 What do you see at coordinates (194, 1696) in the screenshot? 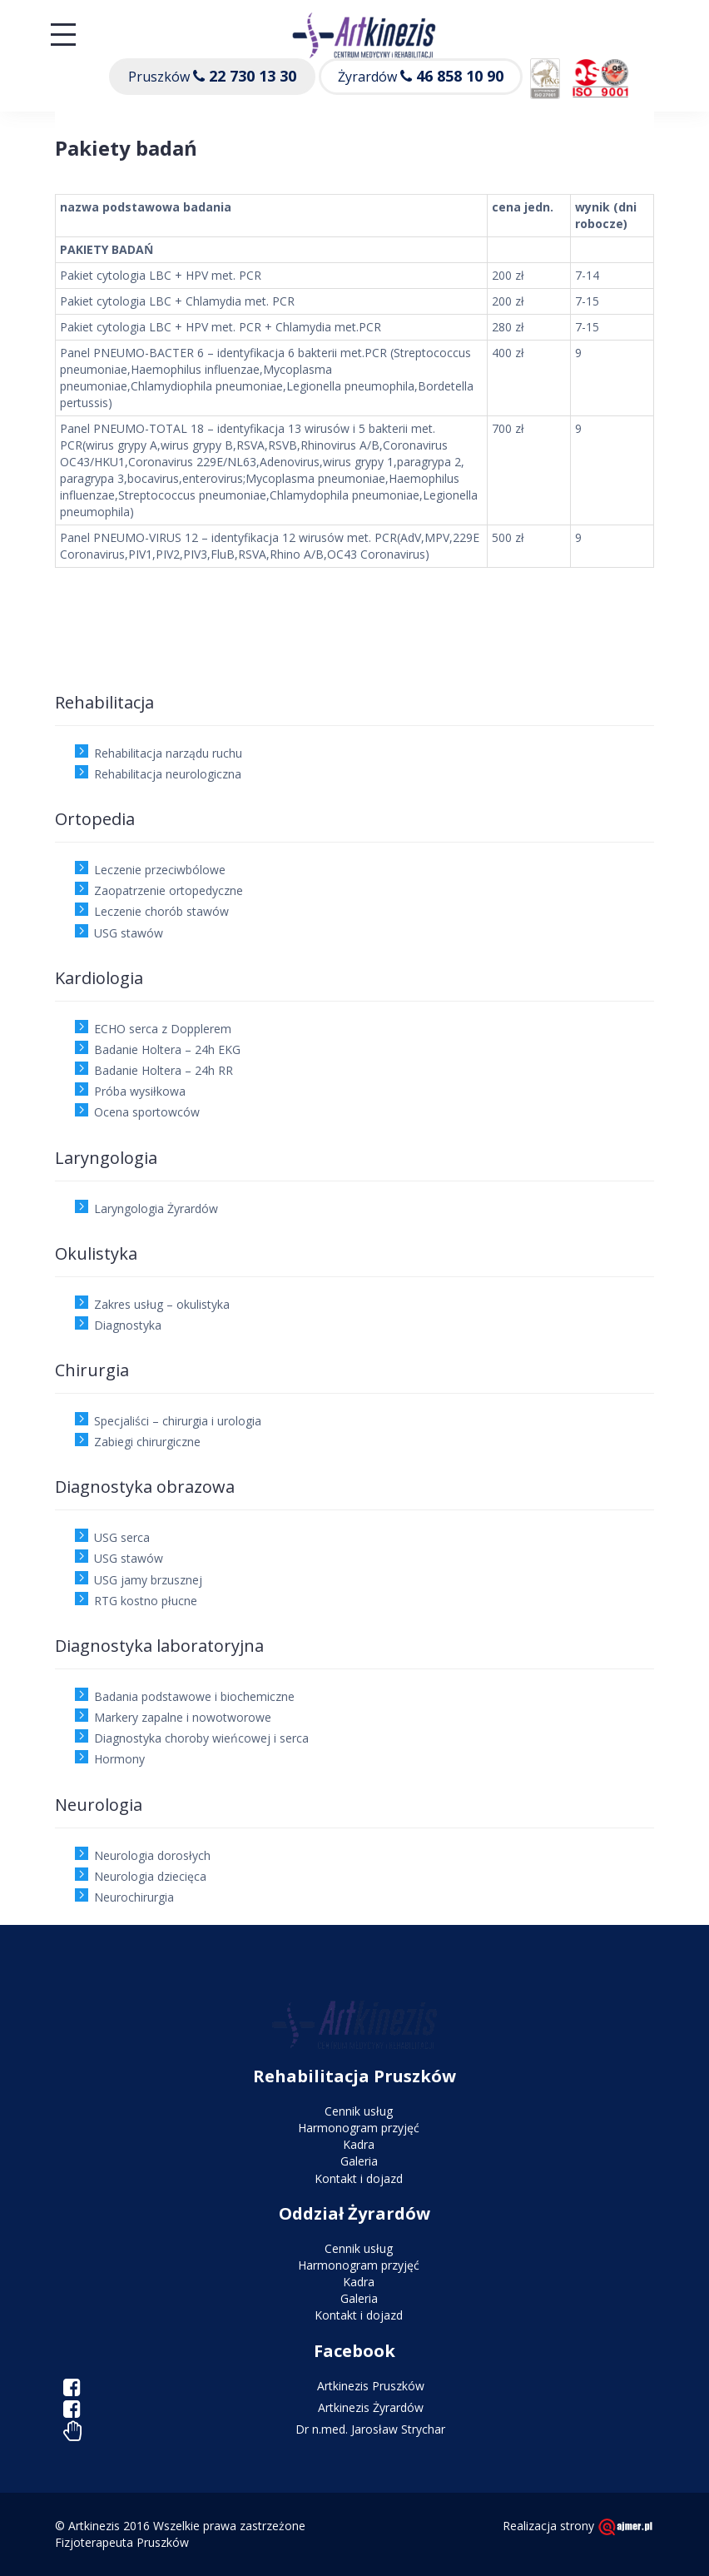
I see `Badania podstawowe i biochemiczne` at bounding box center [194, 1696].